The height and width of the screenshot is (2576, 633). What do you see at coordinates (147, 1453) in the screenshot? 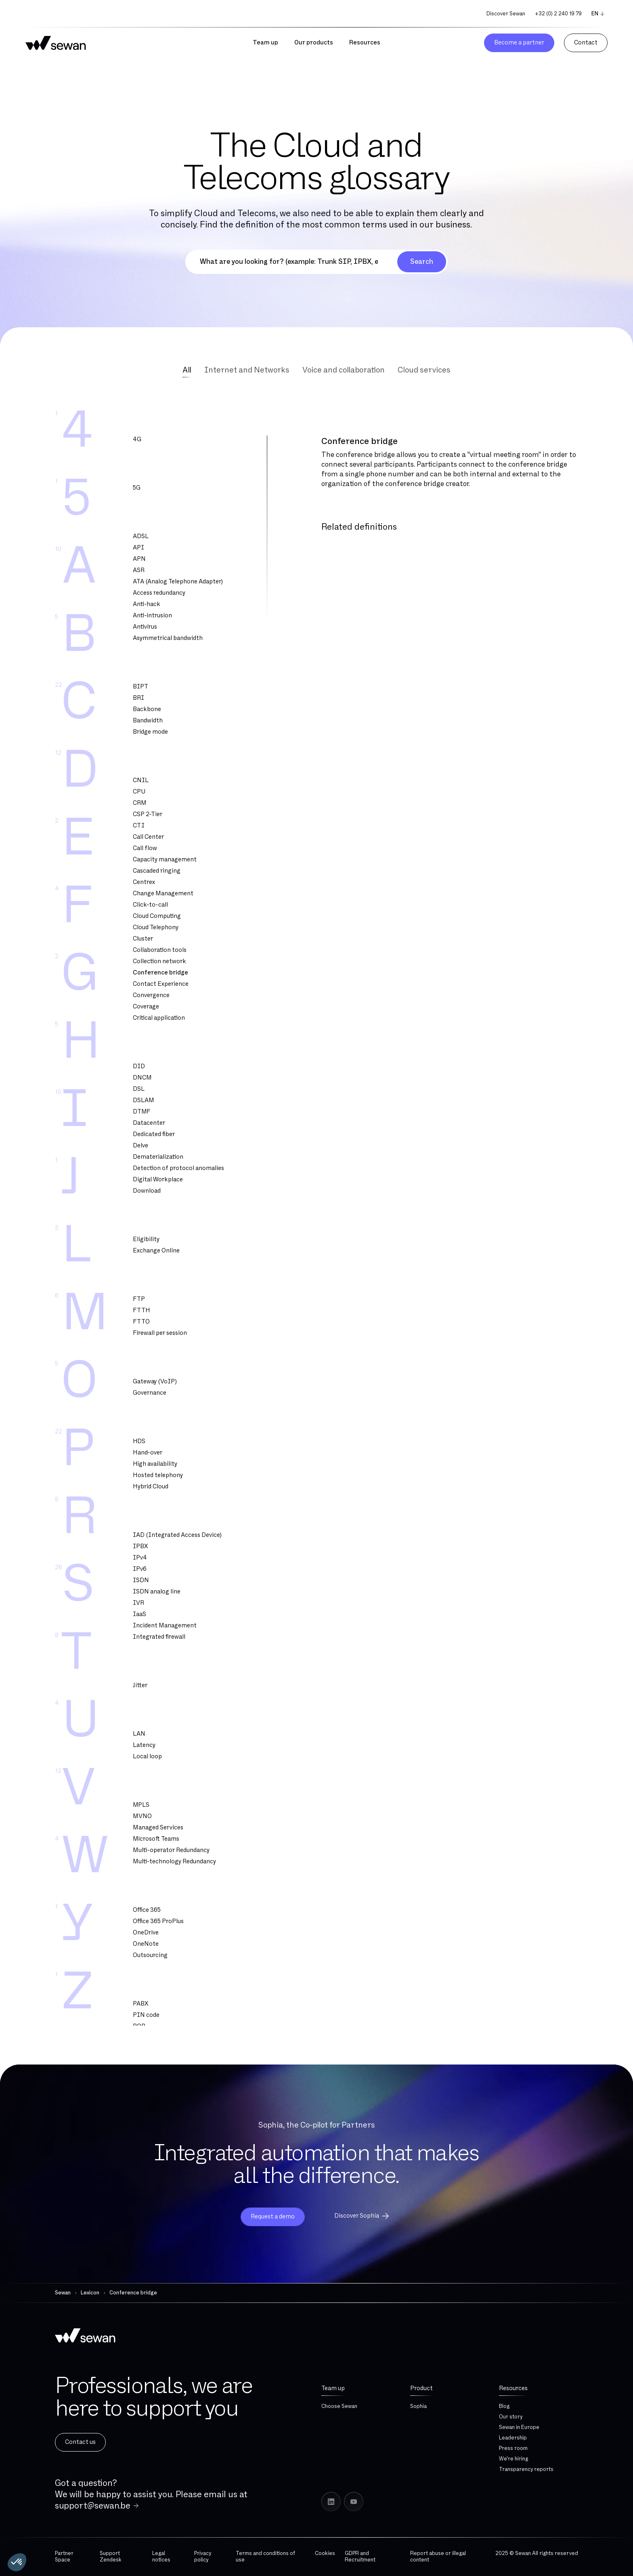
I see `Hand-over` at bounding box center [147, 1453].